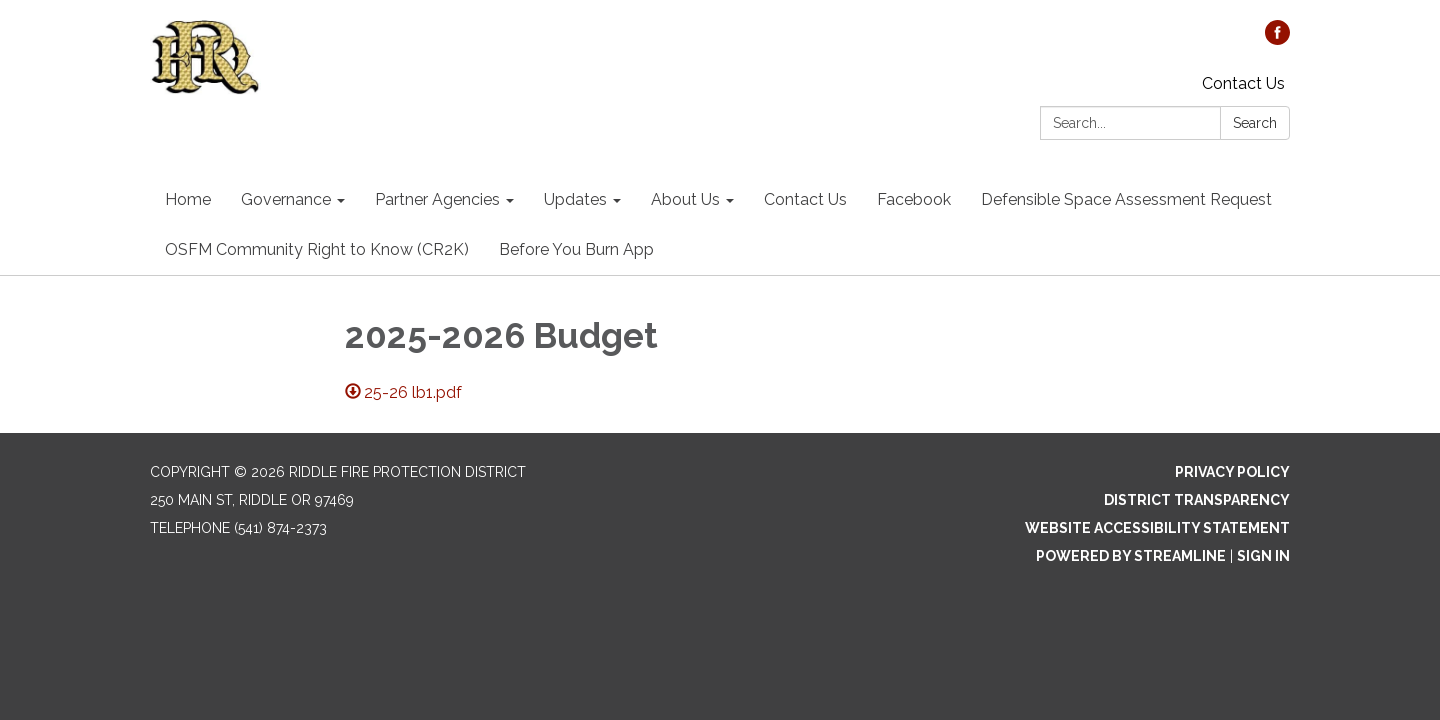 Image resolution: width=1440 pixels, height=720 pixels. Describe the element at coordinates (576, 249) in the screenshot. I see `Before You Burn App [menuitem]` at that location.